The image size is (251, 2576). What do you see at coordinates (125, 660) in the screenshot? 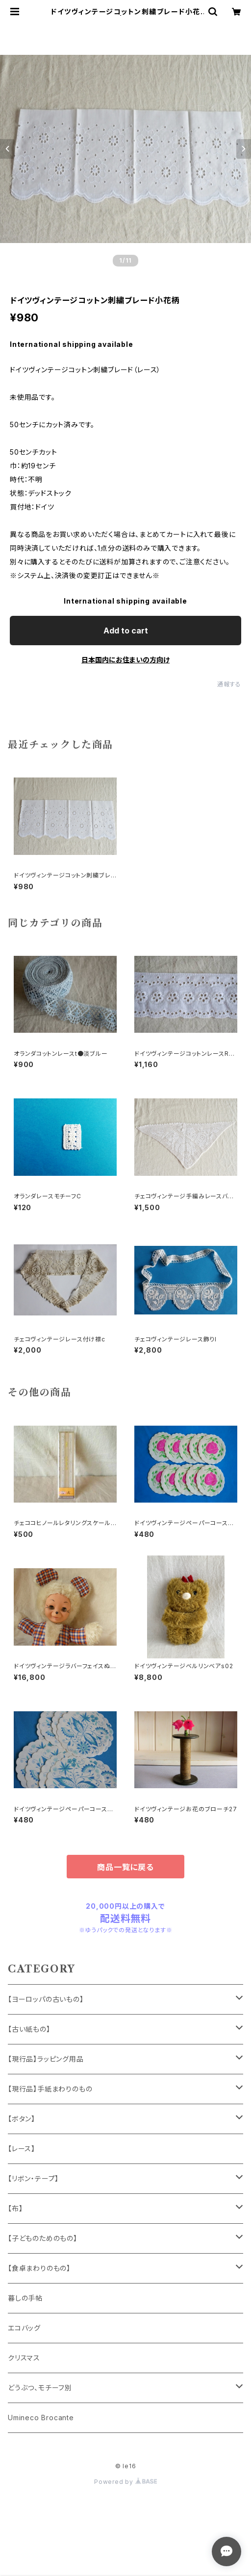
I see `日本国内にお住まいの方向け` at bounding box center [125, 660].